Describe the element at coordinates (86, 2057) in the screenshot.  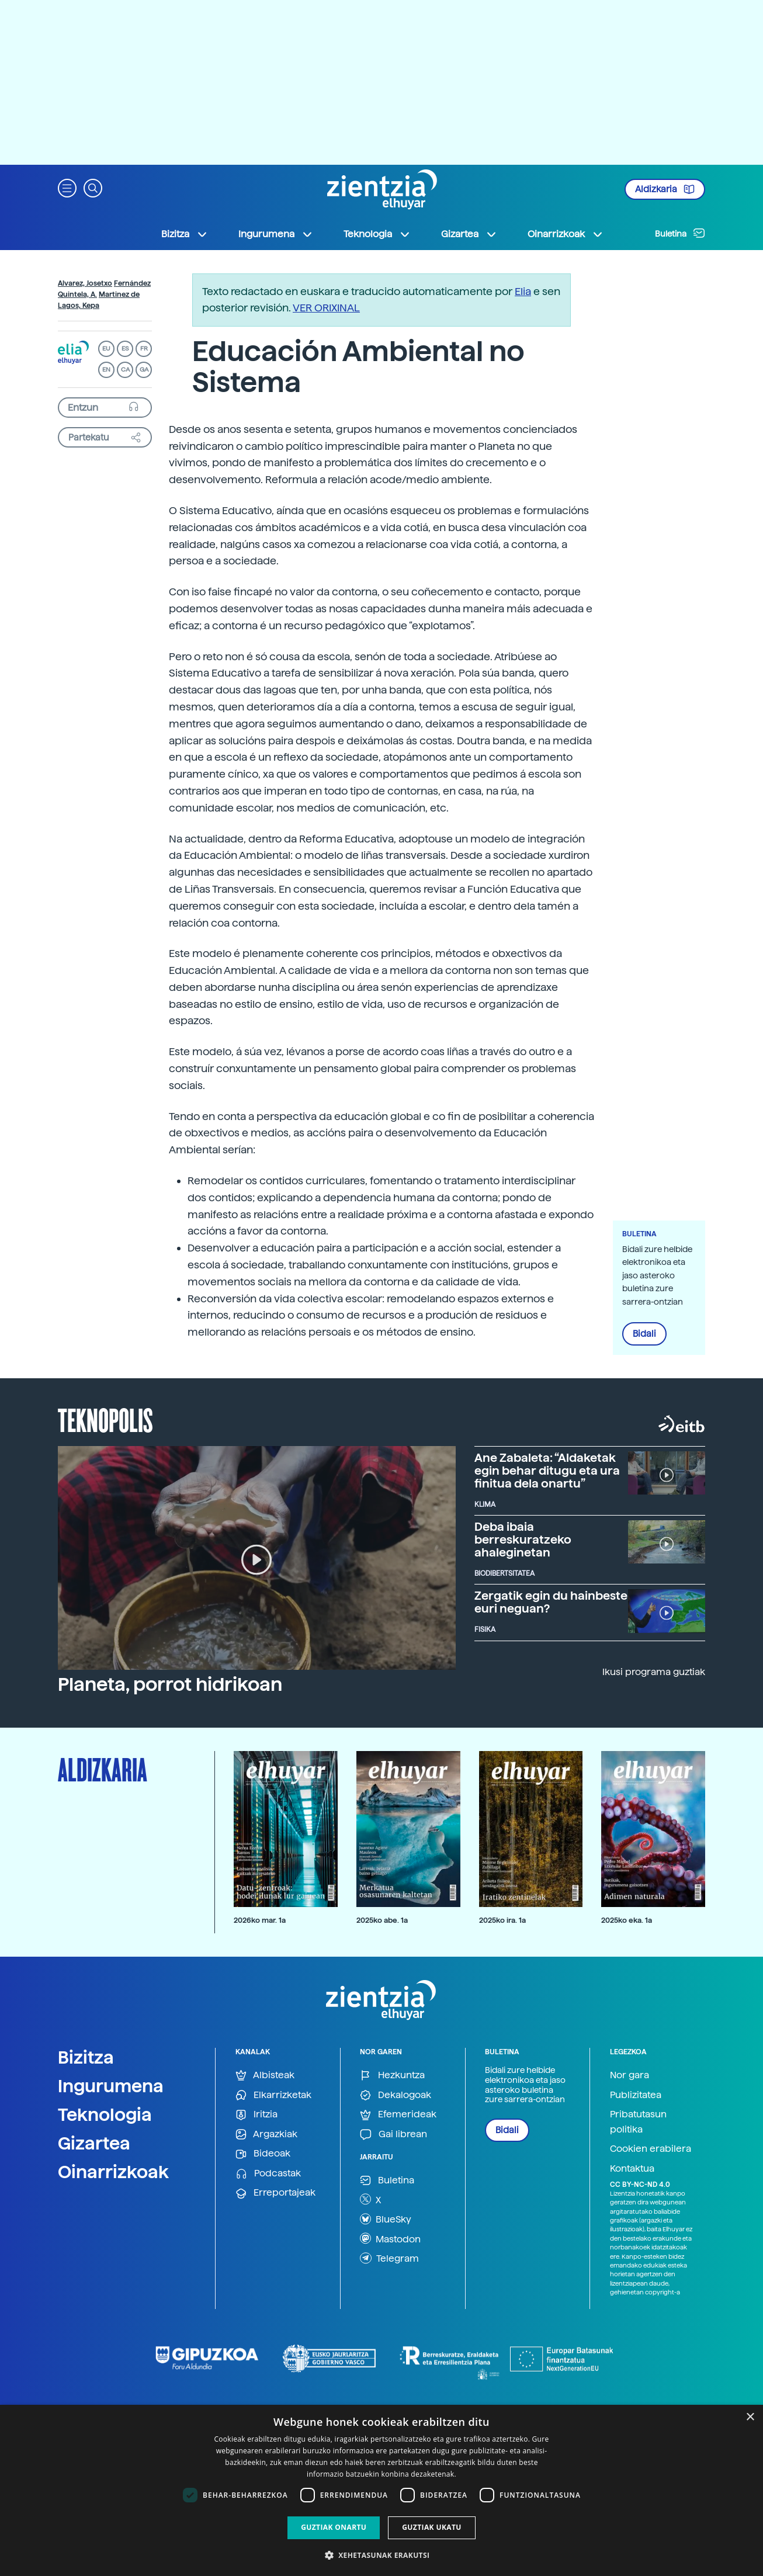
I see `Bizitza` at that location.